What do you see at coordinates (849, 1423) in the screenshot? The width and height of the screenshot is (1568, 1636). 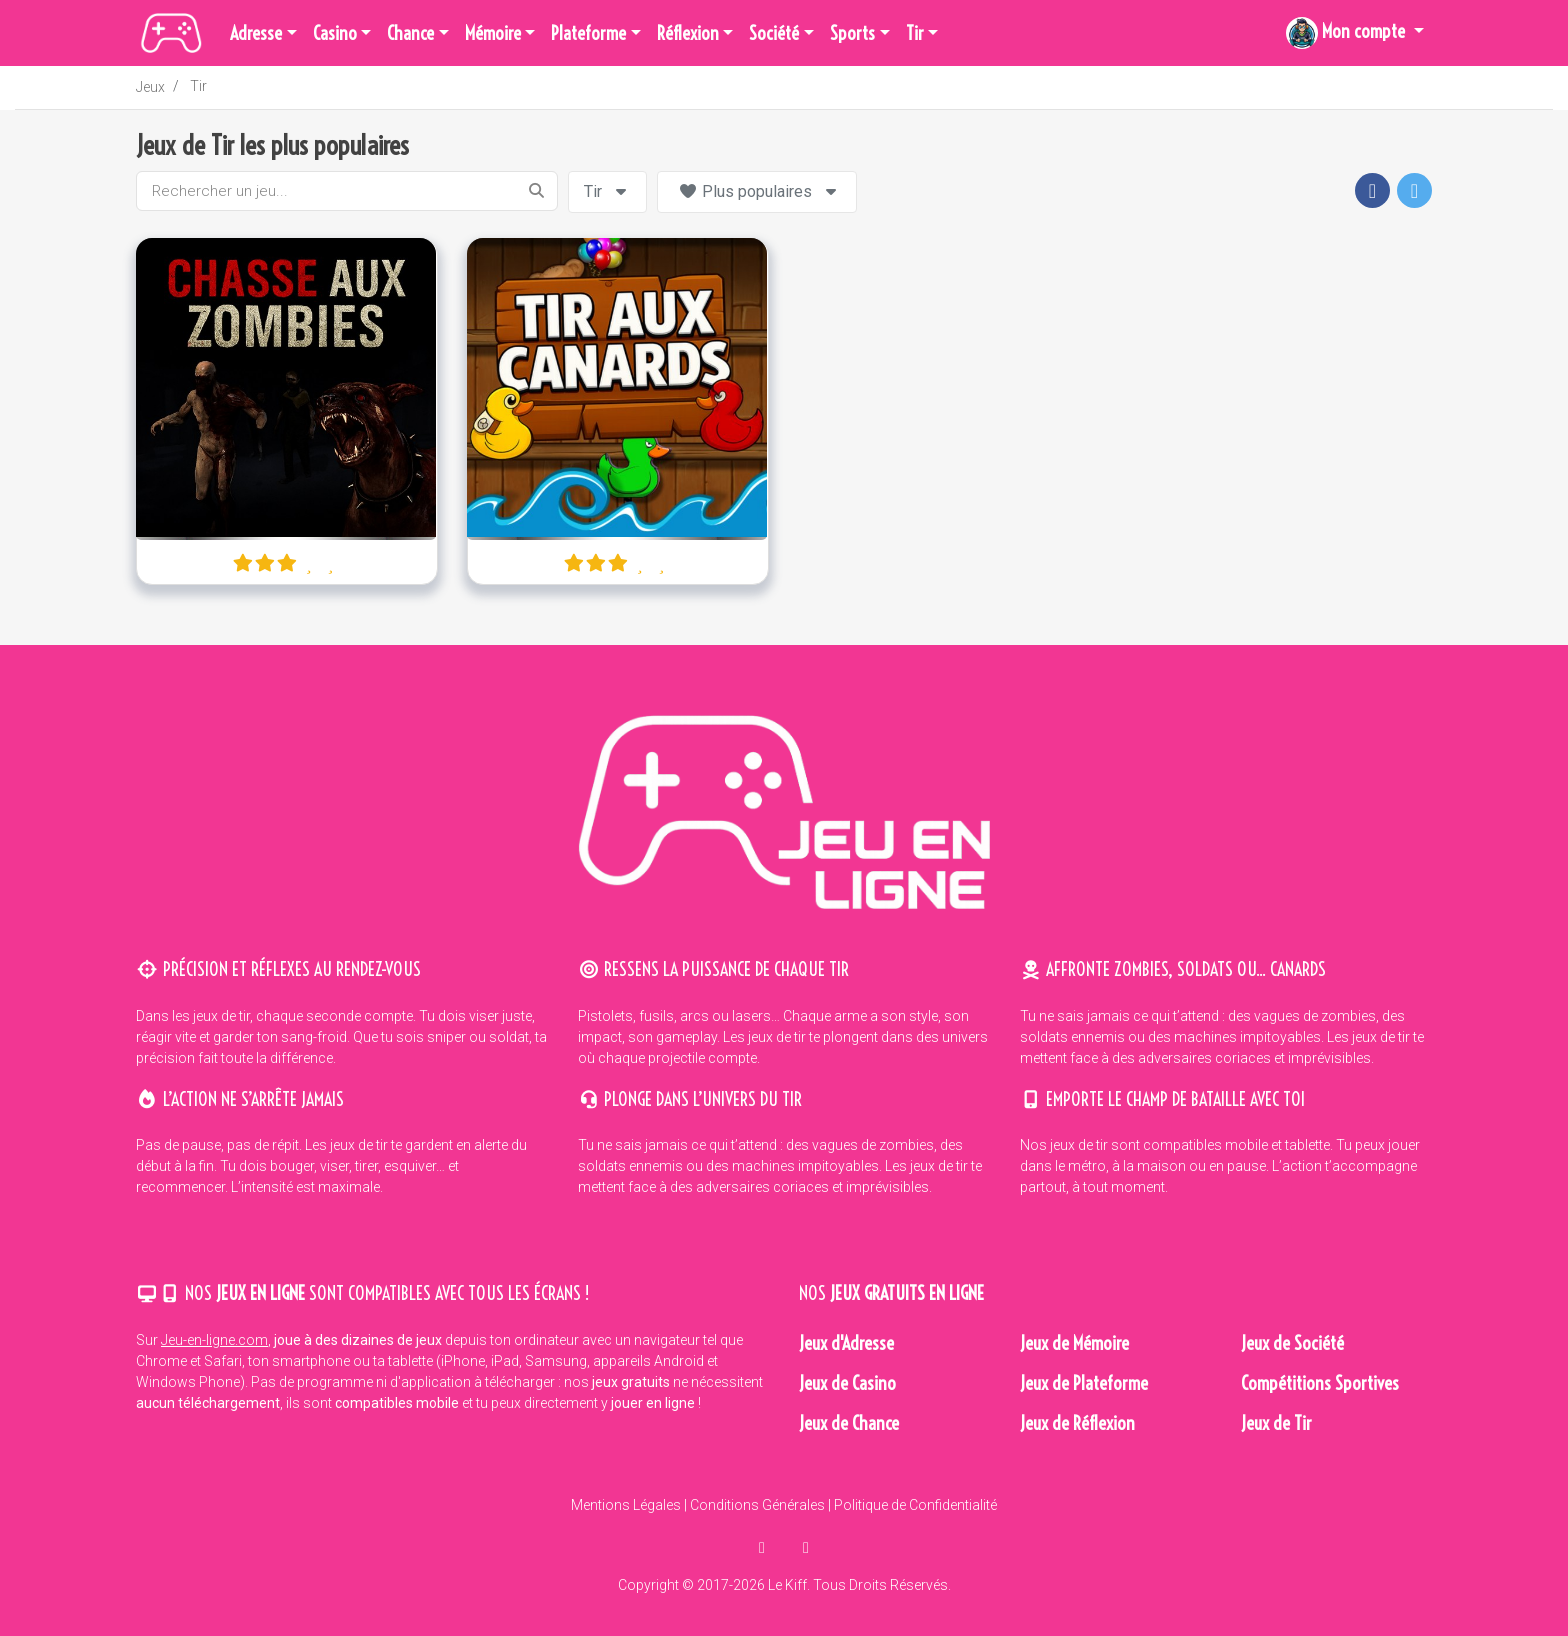 I see `Jeux de Chance` at bounding box center [849, 1423].